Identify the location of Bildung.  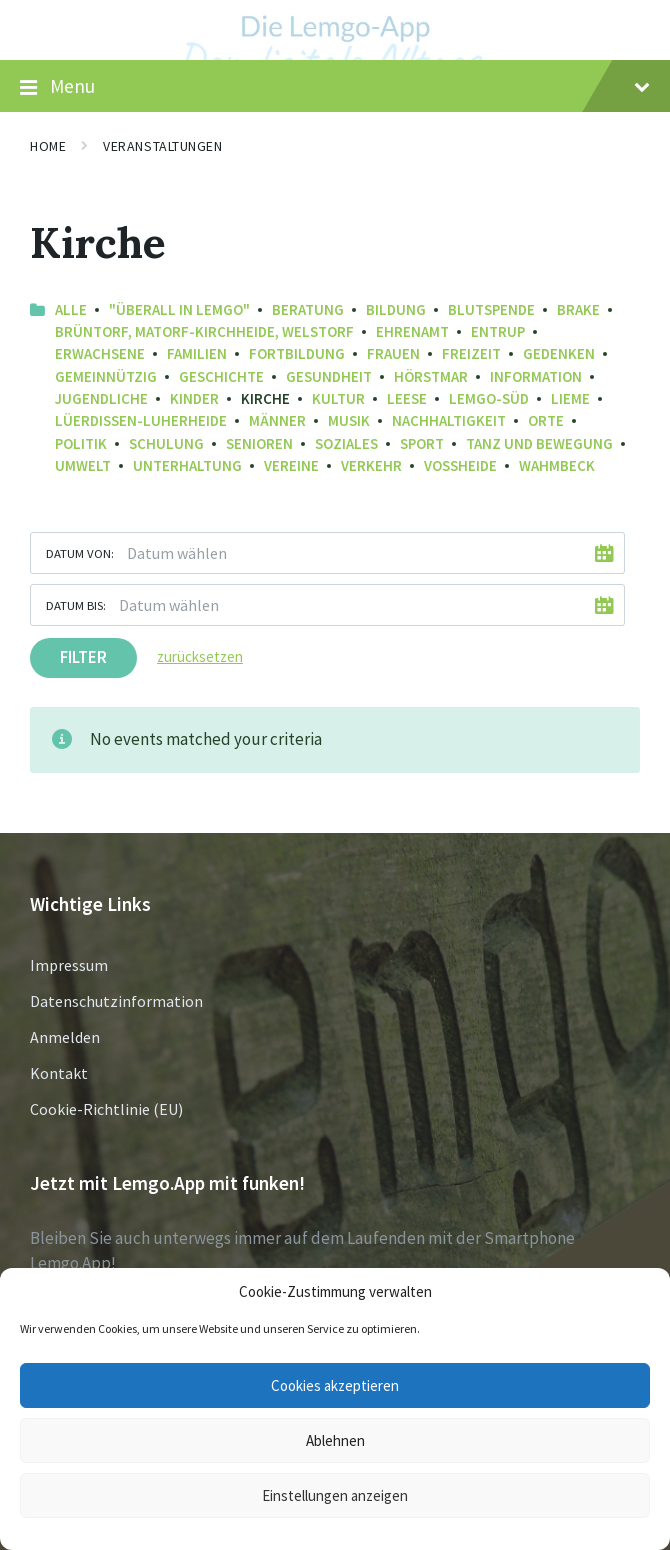
(396, 309).